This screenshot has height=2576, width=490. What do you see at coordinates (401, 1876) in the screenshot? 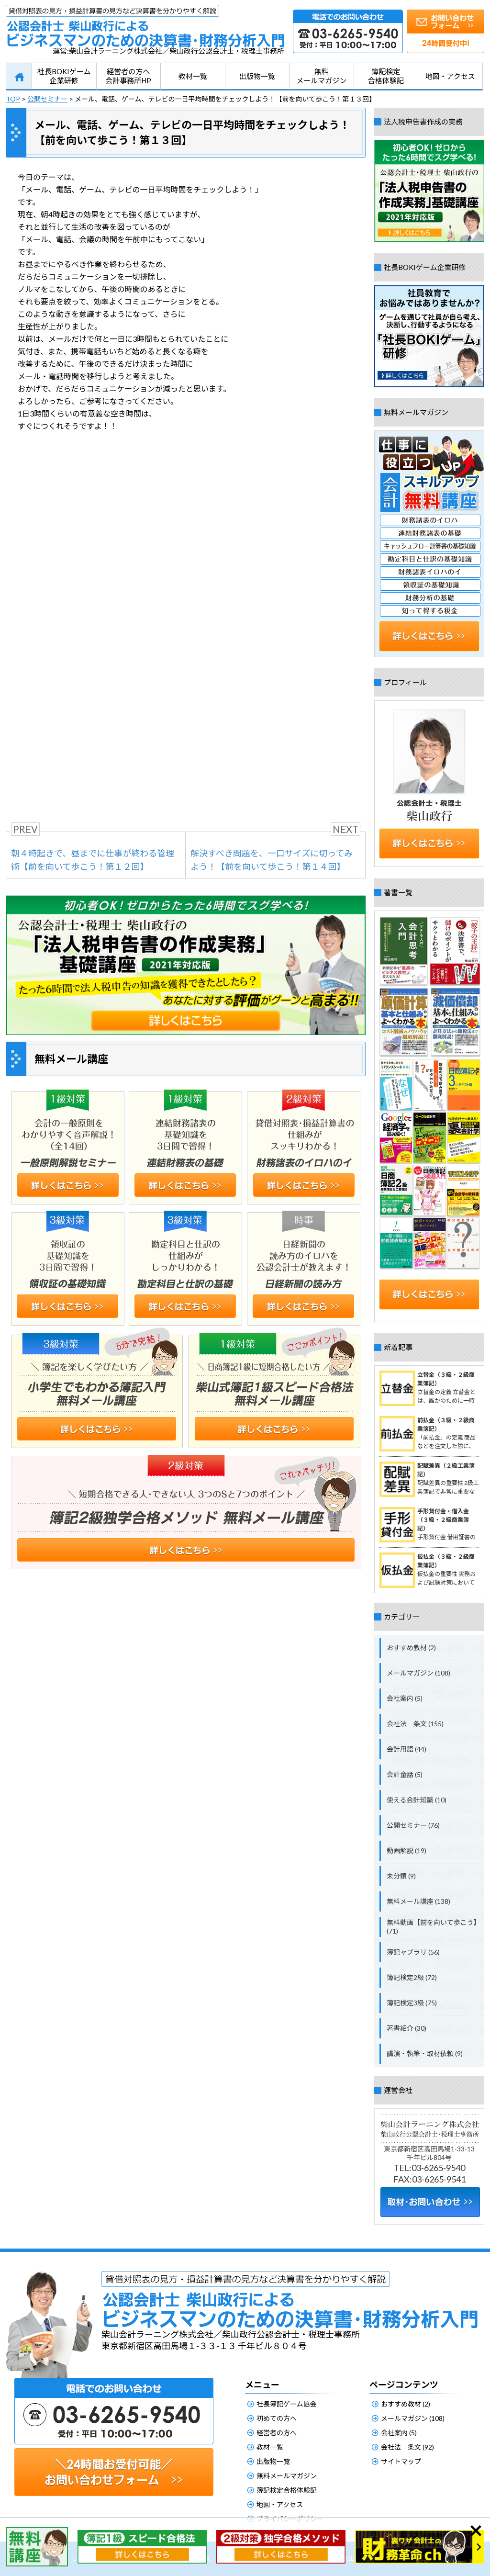
I see `未分類 (9)` at bounding box center [401, 1876].